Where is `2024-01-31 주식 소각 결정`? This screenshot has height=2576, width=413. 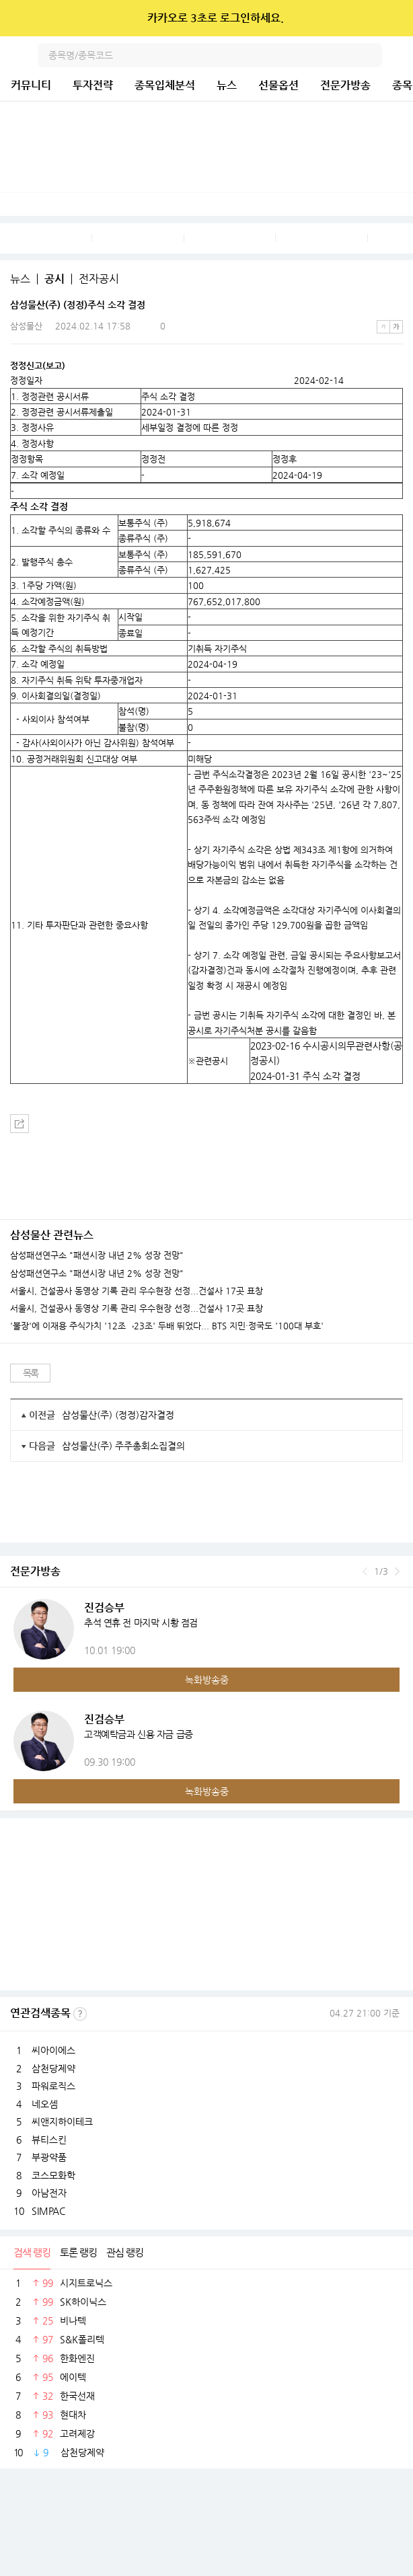
2024-01-31 주식 소각 결정 is located at coordinates (305, 1075).